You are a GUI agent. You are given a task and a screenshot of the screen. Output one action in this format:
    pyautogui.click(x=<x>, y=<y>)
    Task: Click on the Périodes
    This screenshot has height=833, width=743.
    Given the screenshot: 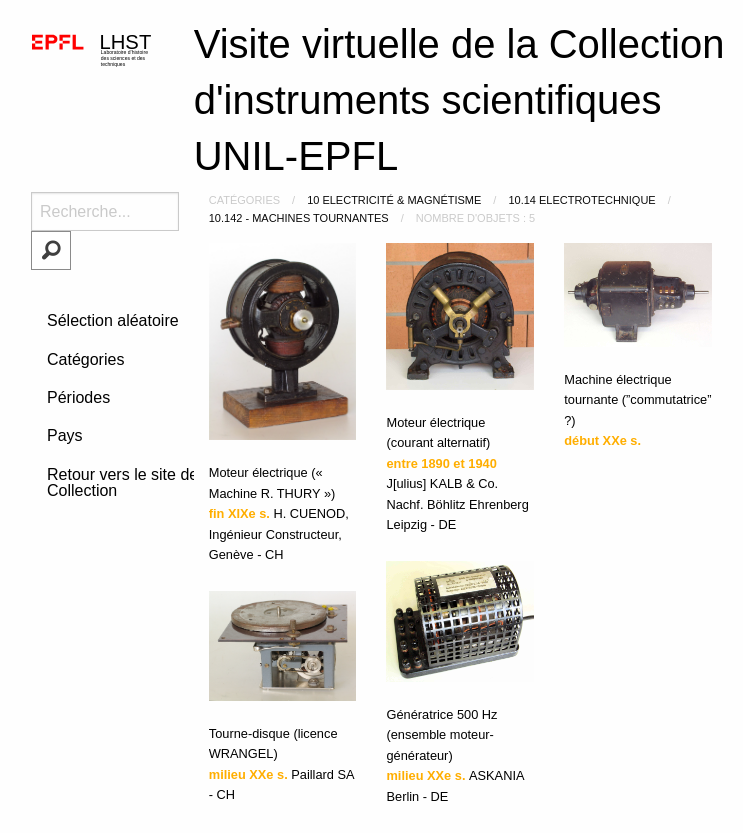 What is the action you would take?
    pyautogui.click(x=78, y=397)
    